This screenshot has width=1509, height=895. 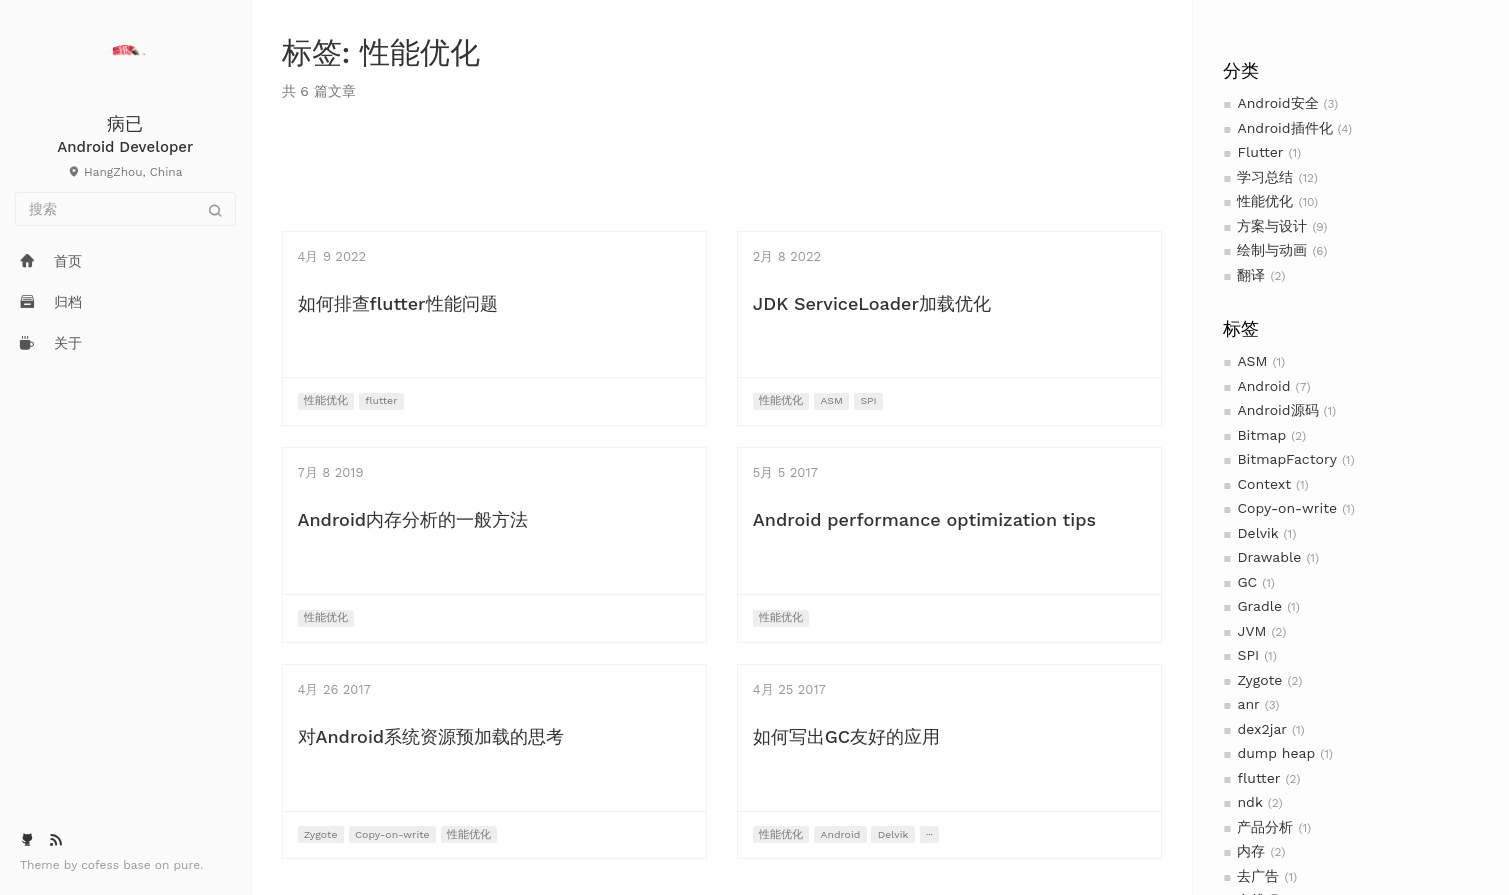 What do you see at coordinates (1277, 103) in the screenshot?
I see `Android安全` at bounding box center [1277, 103].